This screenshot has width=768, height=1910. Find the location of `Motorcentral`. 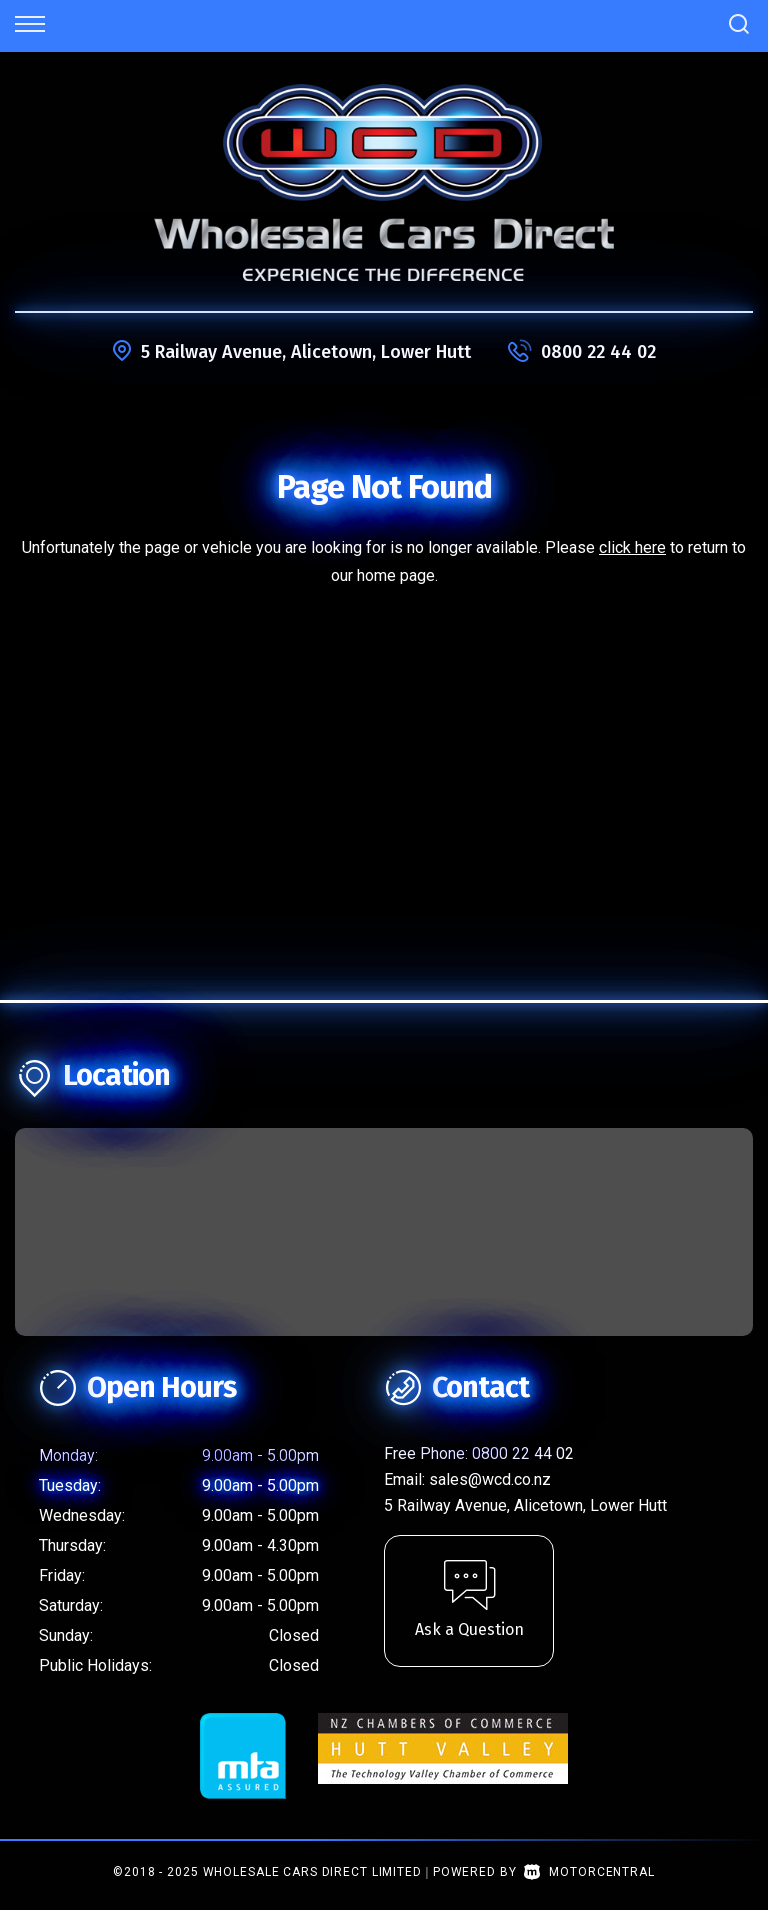

Motorcentral is located at coordinates (589, 1872).